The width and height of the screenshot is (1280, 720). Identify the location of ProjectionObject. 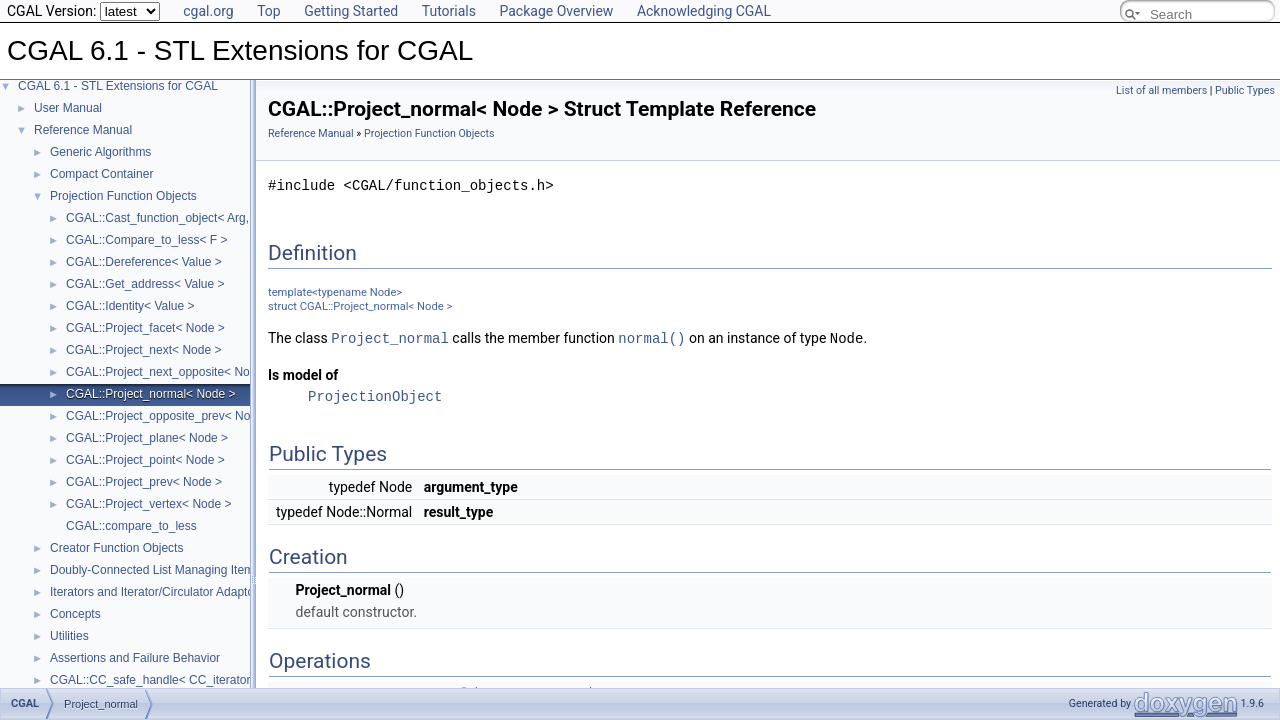
(375, 395).